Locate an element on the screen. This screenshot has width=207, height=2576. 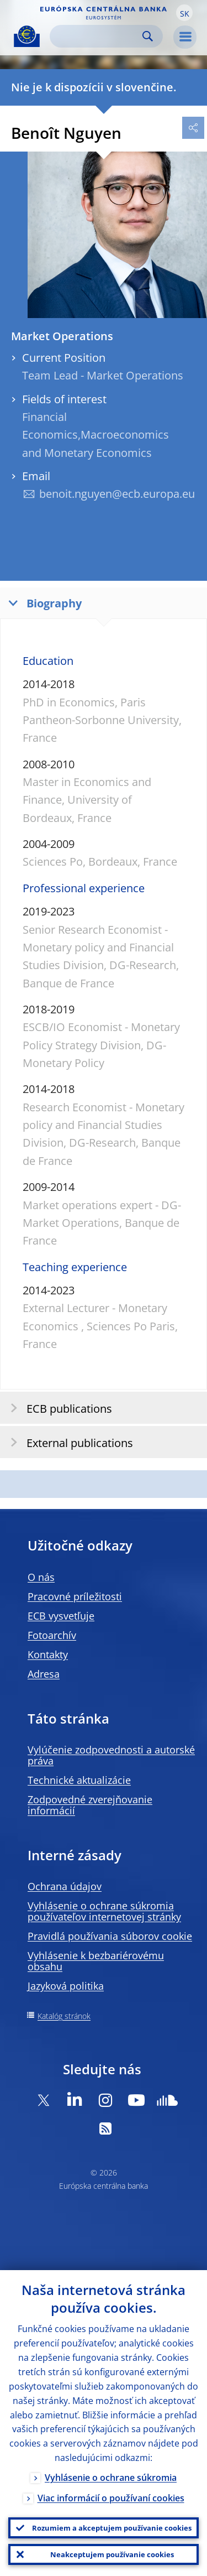
Pracovné príležitosti is located at coordinates (75, 1596).